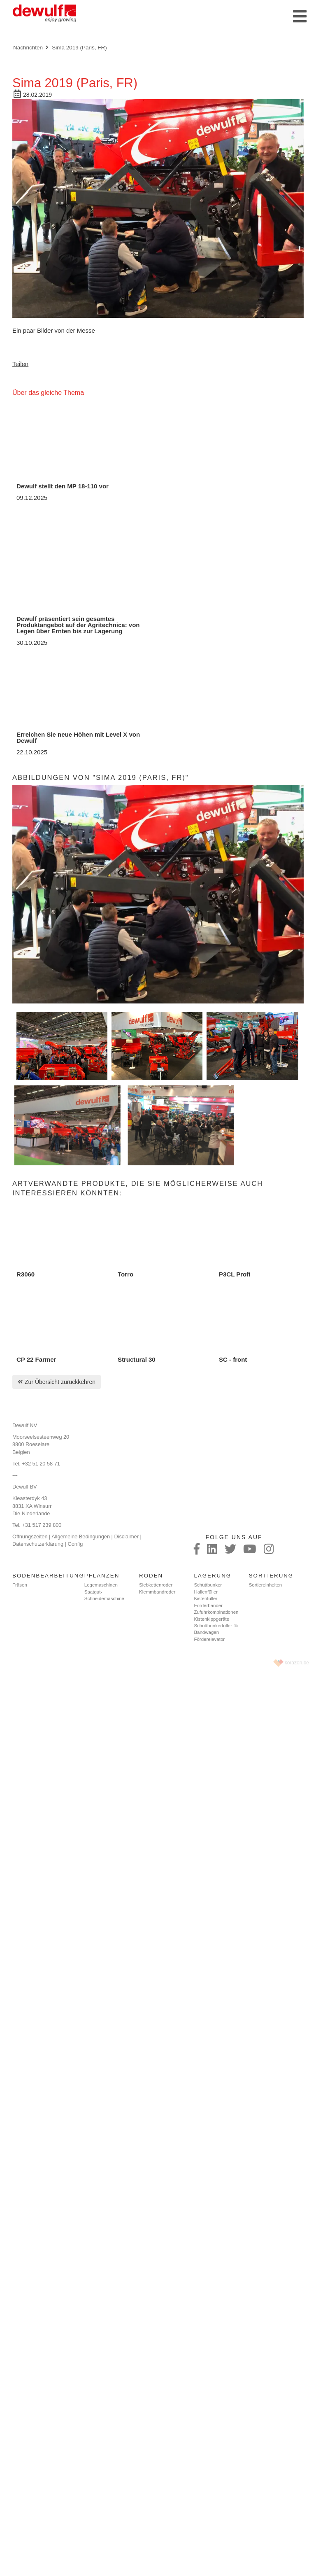 The width and height of the screenshot is (316, 2576). Describe the element at coordinates (30, 1536) in the screenshot. I see `Öffnungszeiten` at that location.